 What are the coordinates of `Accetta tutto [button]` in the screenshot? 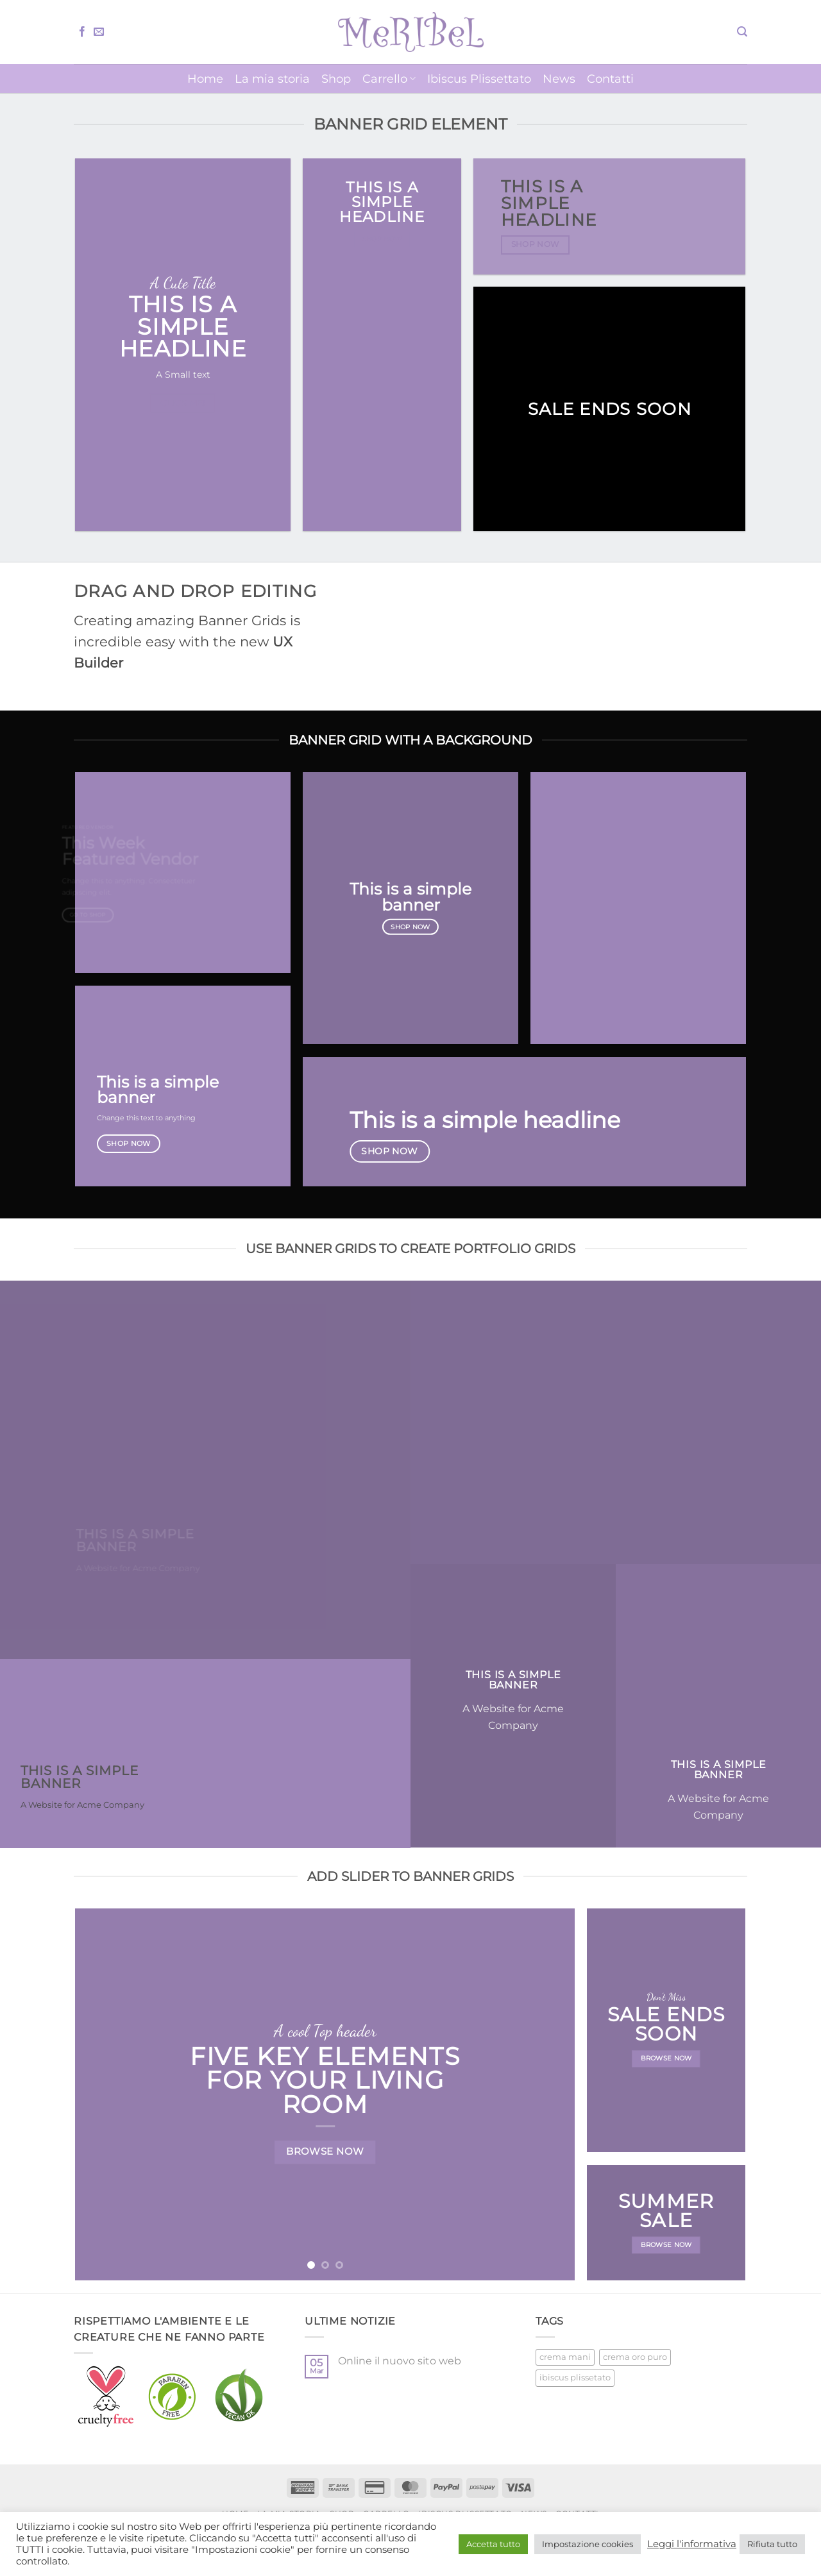 It's located at (493, 2544).